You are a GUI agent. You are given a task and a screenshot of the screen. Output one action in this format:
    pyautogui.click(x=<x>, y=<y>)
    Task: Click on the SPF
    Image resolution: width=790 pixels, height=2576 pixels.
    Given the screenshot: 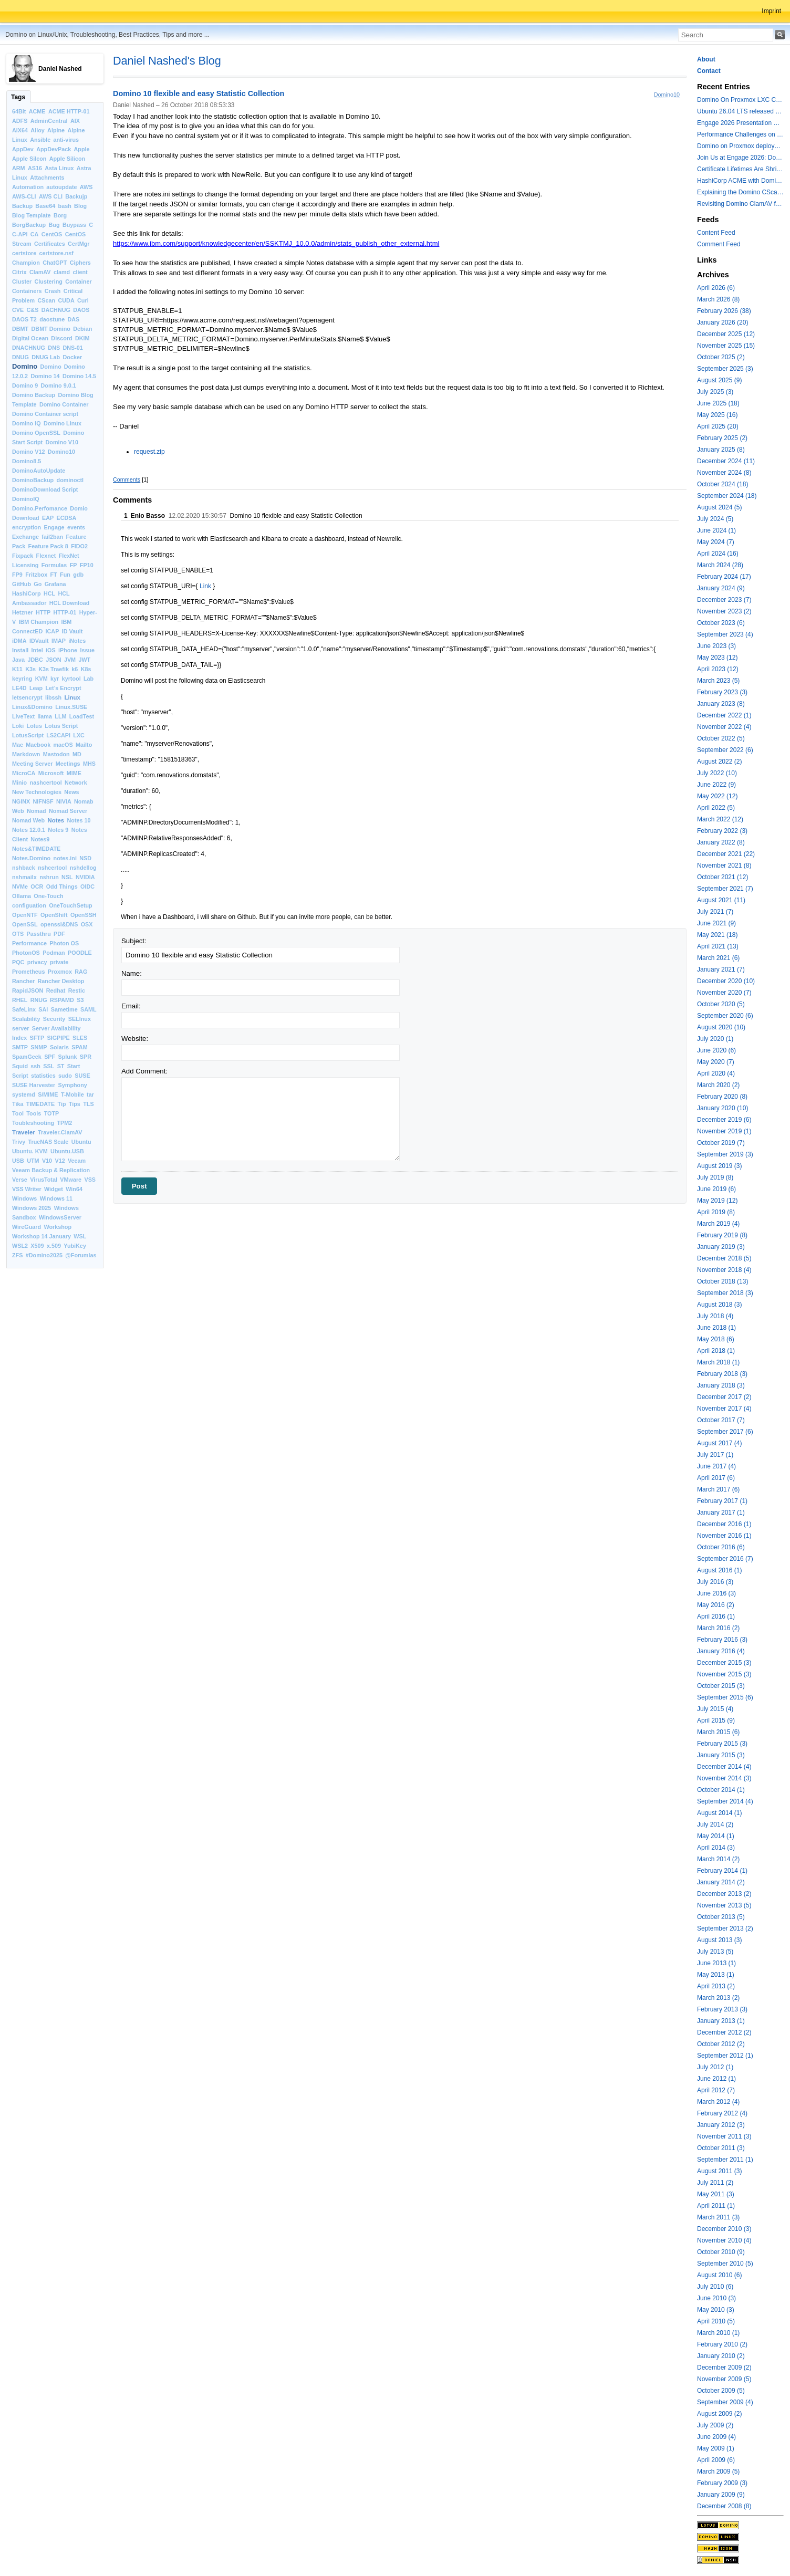 What is the action you would take?
    pyautogui.click(x=49, y=1057)
    